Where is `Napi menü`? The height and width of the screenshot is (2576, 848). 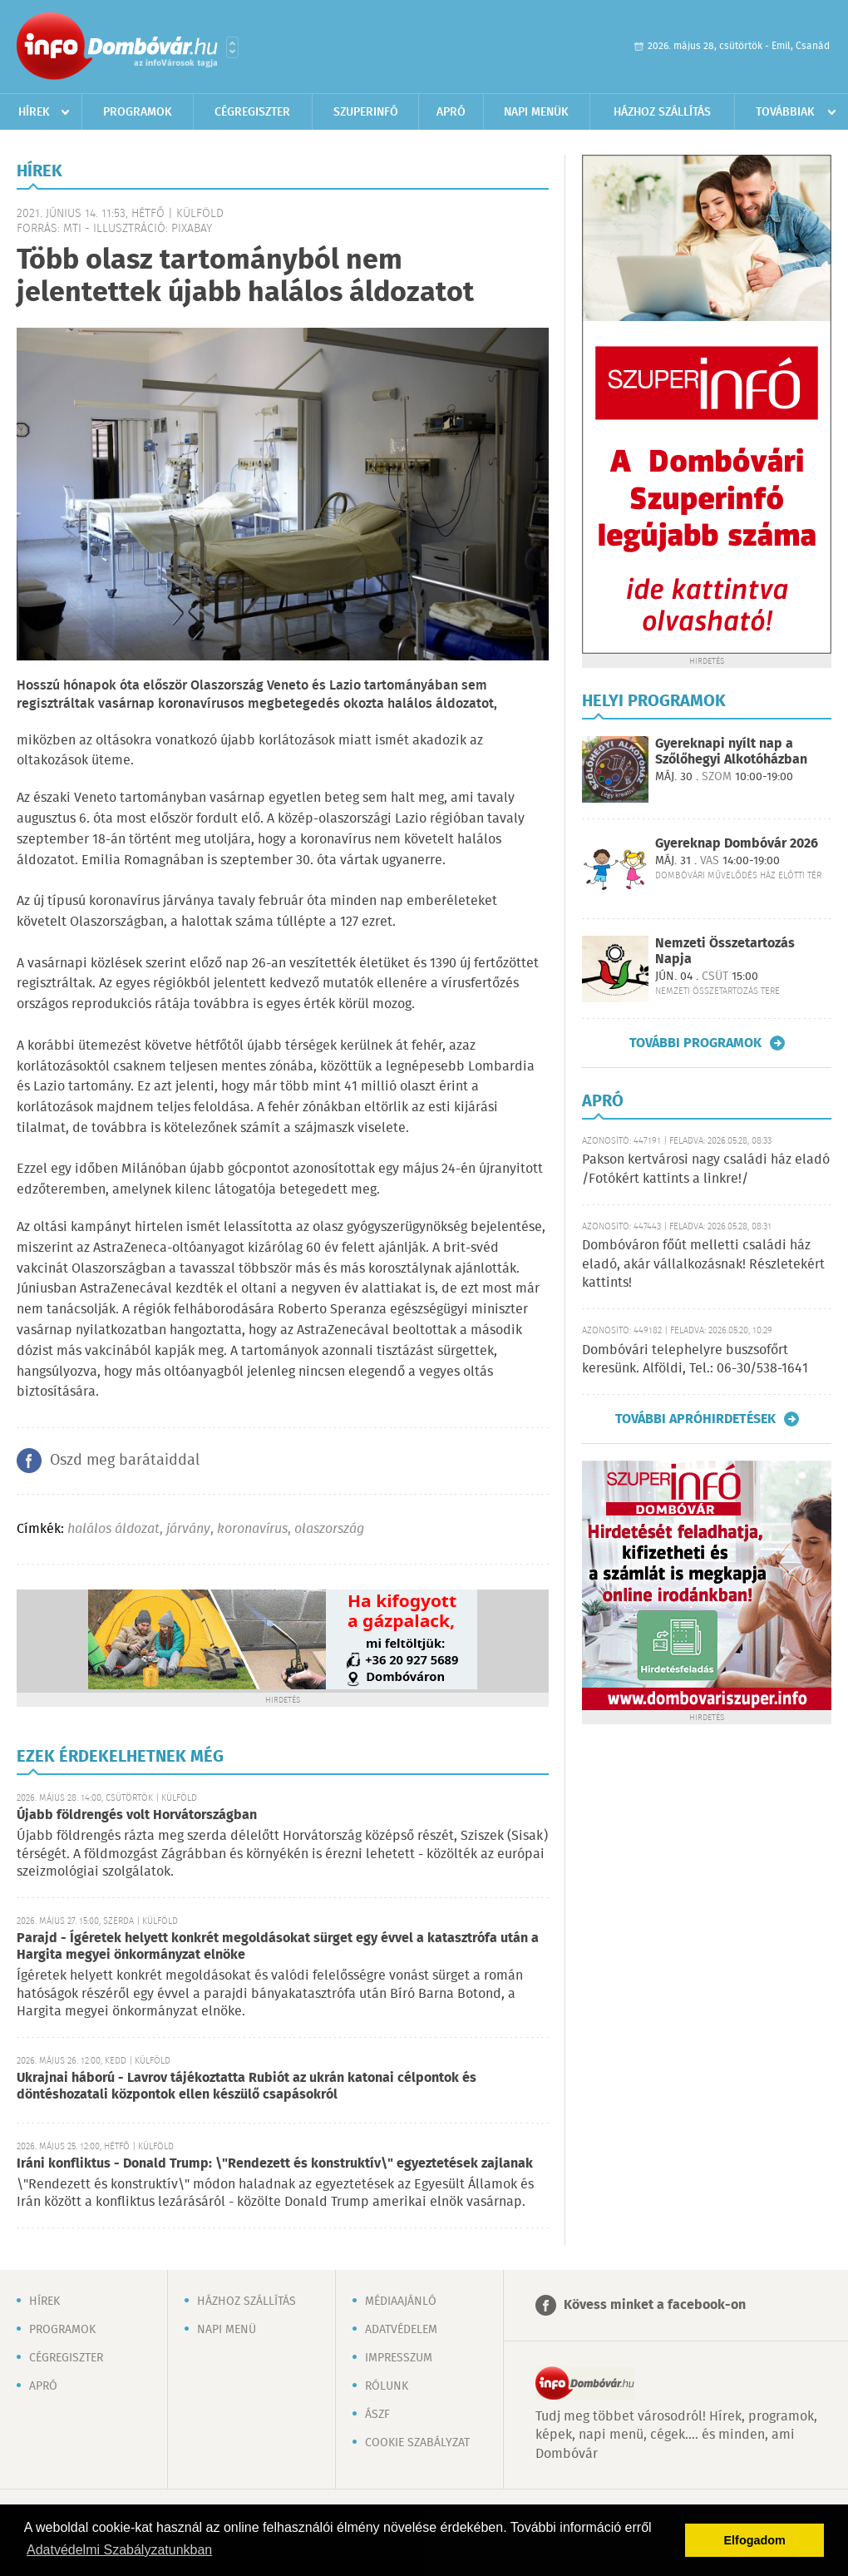 Napi menü is located at coordinates (226, 2330).